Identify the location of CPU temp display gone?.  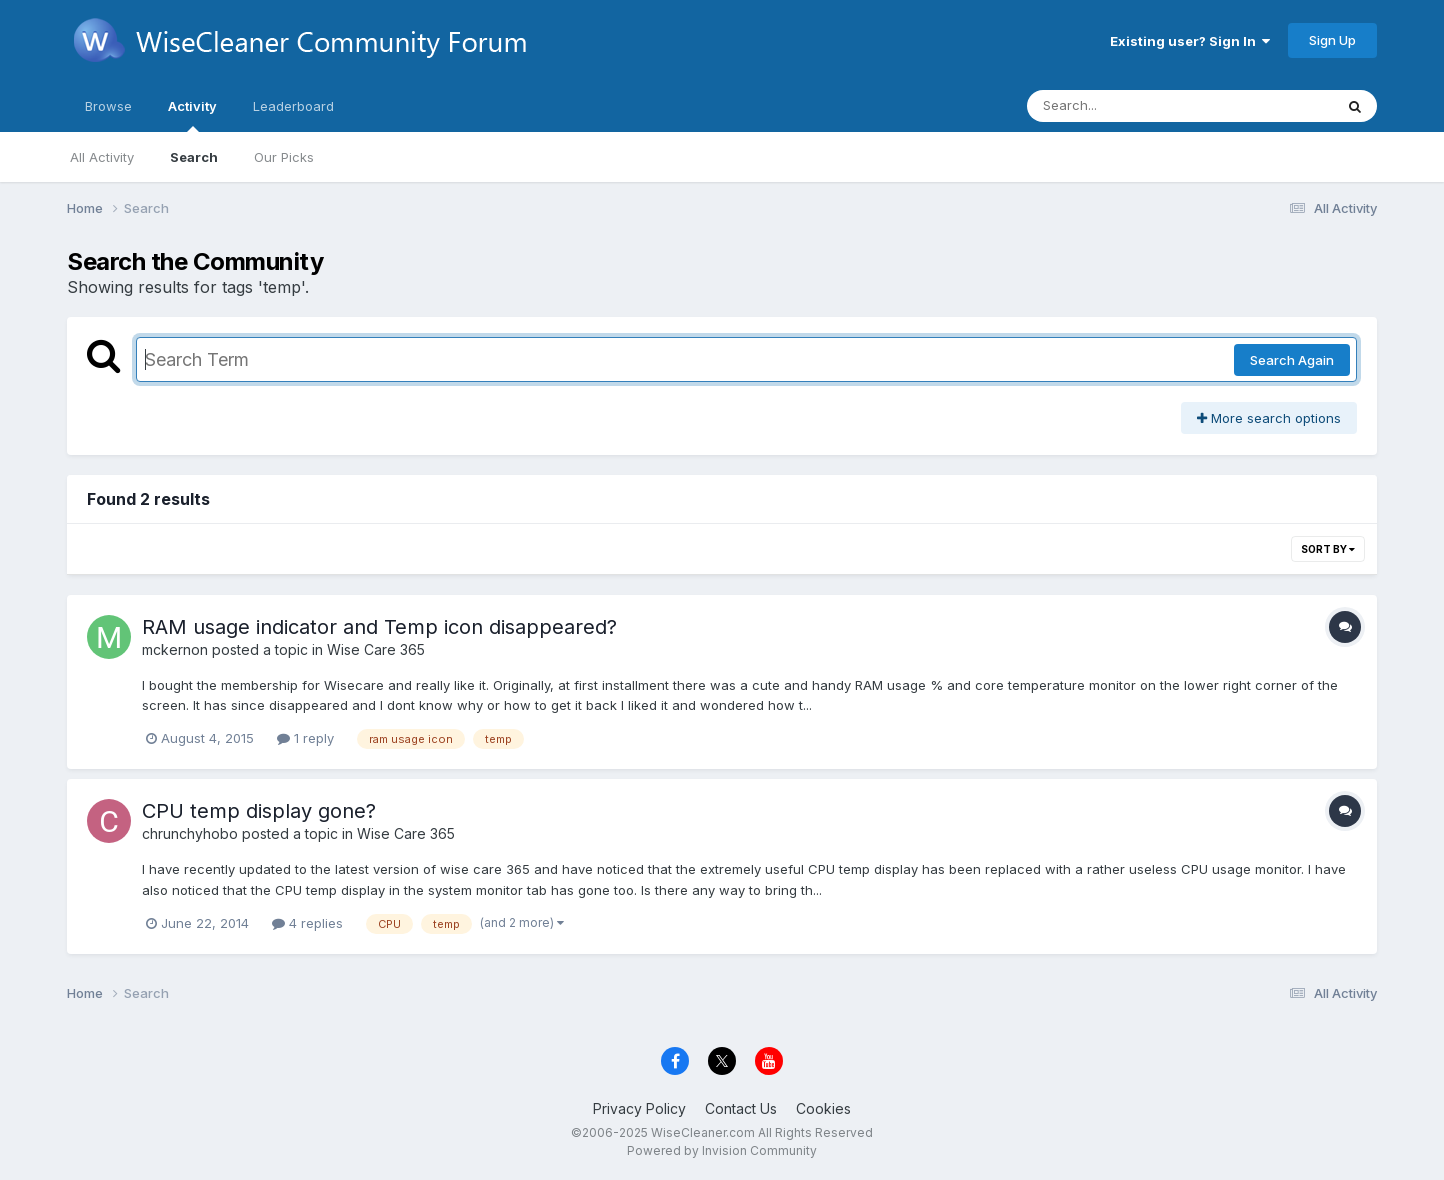
(259, 811).